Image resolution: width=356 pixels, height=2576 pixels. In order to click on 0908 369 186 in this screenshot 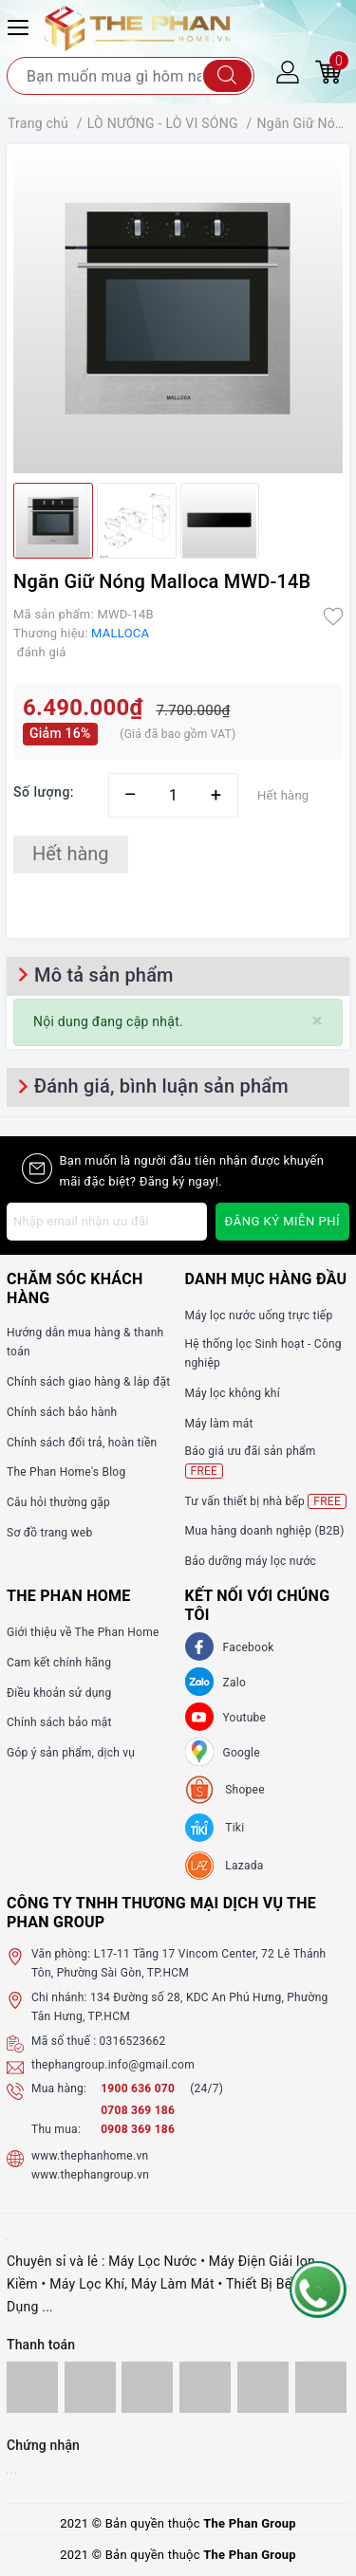, I will do `click(138, 2129)`.